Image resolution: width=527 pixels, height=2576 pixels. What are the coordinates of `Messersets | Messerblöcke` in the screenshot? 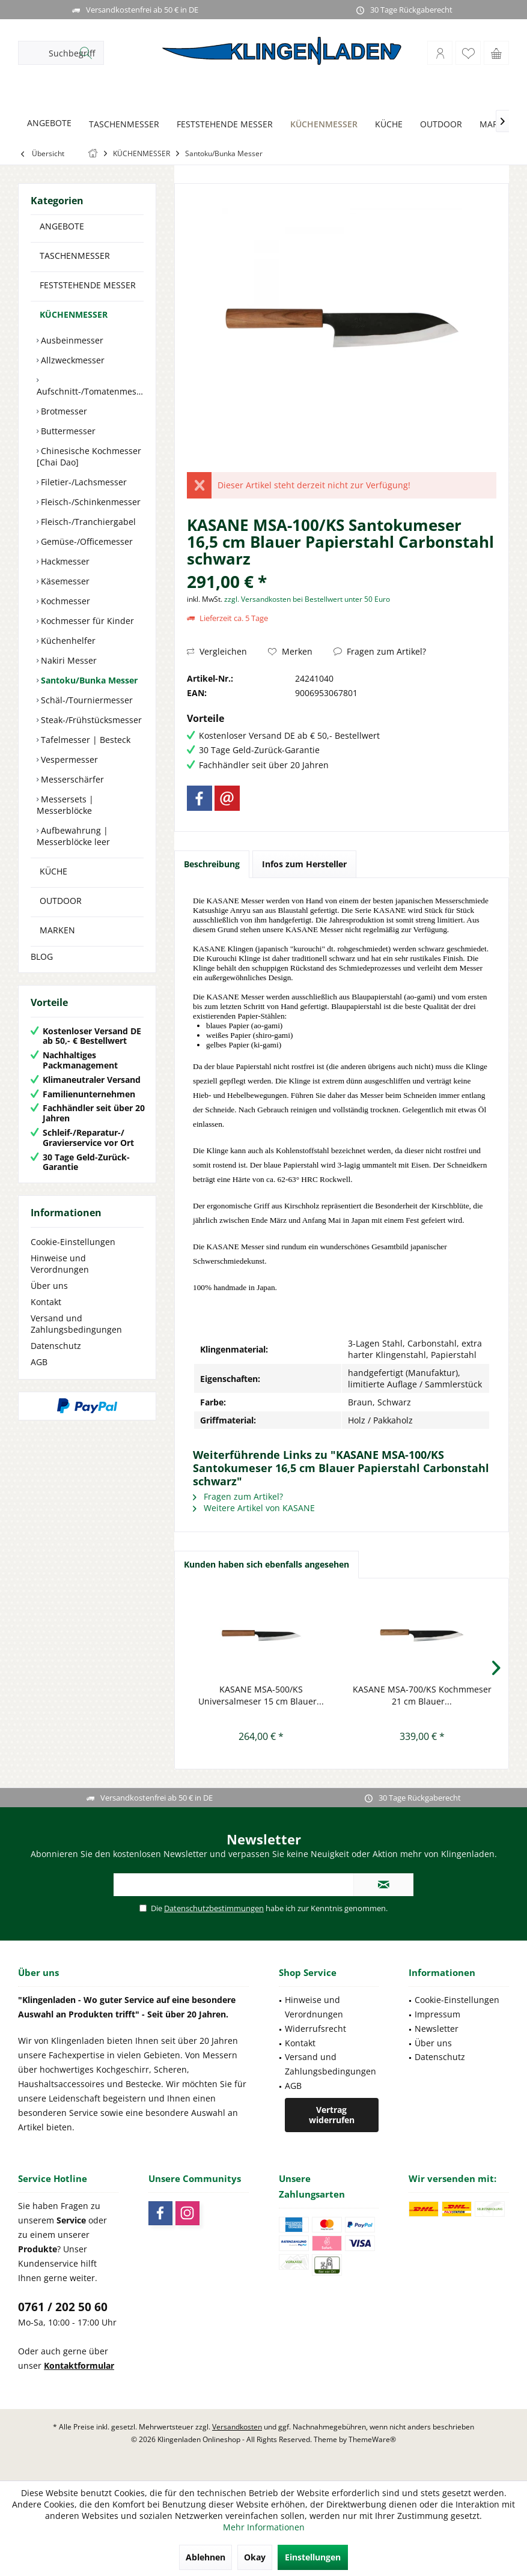 It's located at (65, 804).